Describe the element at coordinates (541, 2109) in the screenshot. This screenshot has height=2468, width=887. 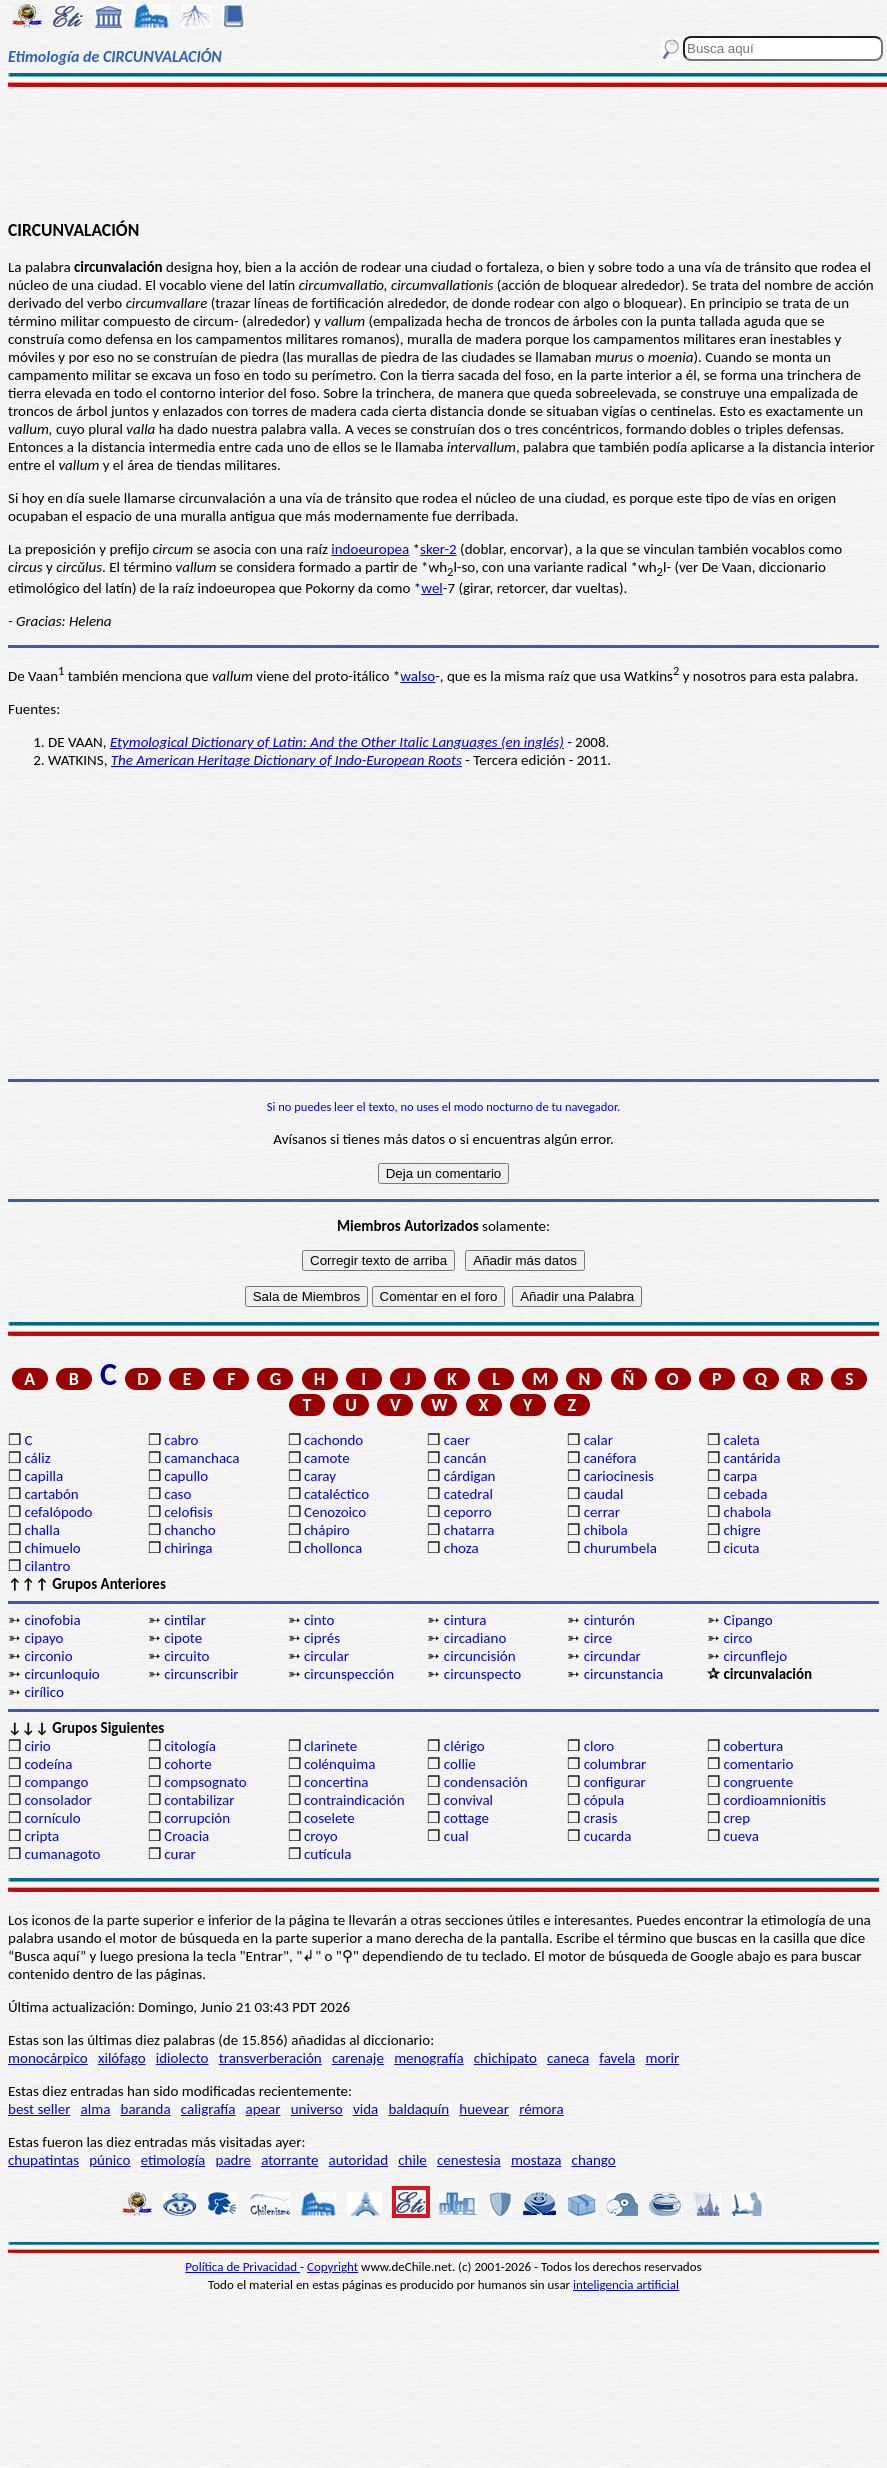
I see `rémora` at that location.